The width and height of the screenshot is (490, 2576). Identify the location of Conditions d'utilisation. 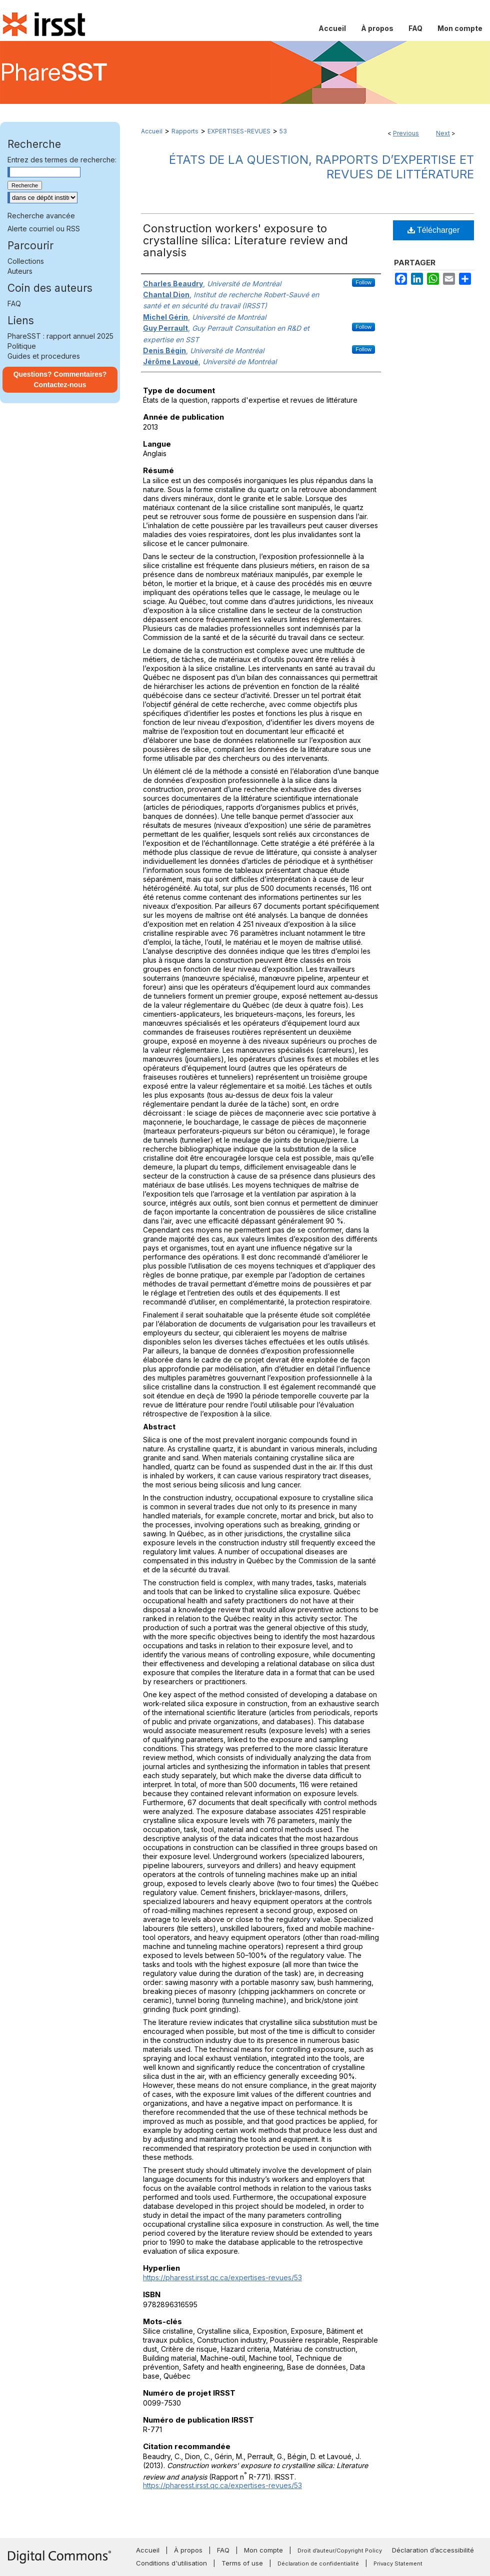
(171, 2563).